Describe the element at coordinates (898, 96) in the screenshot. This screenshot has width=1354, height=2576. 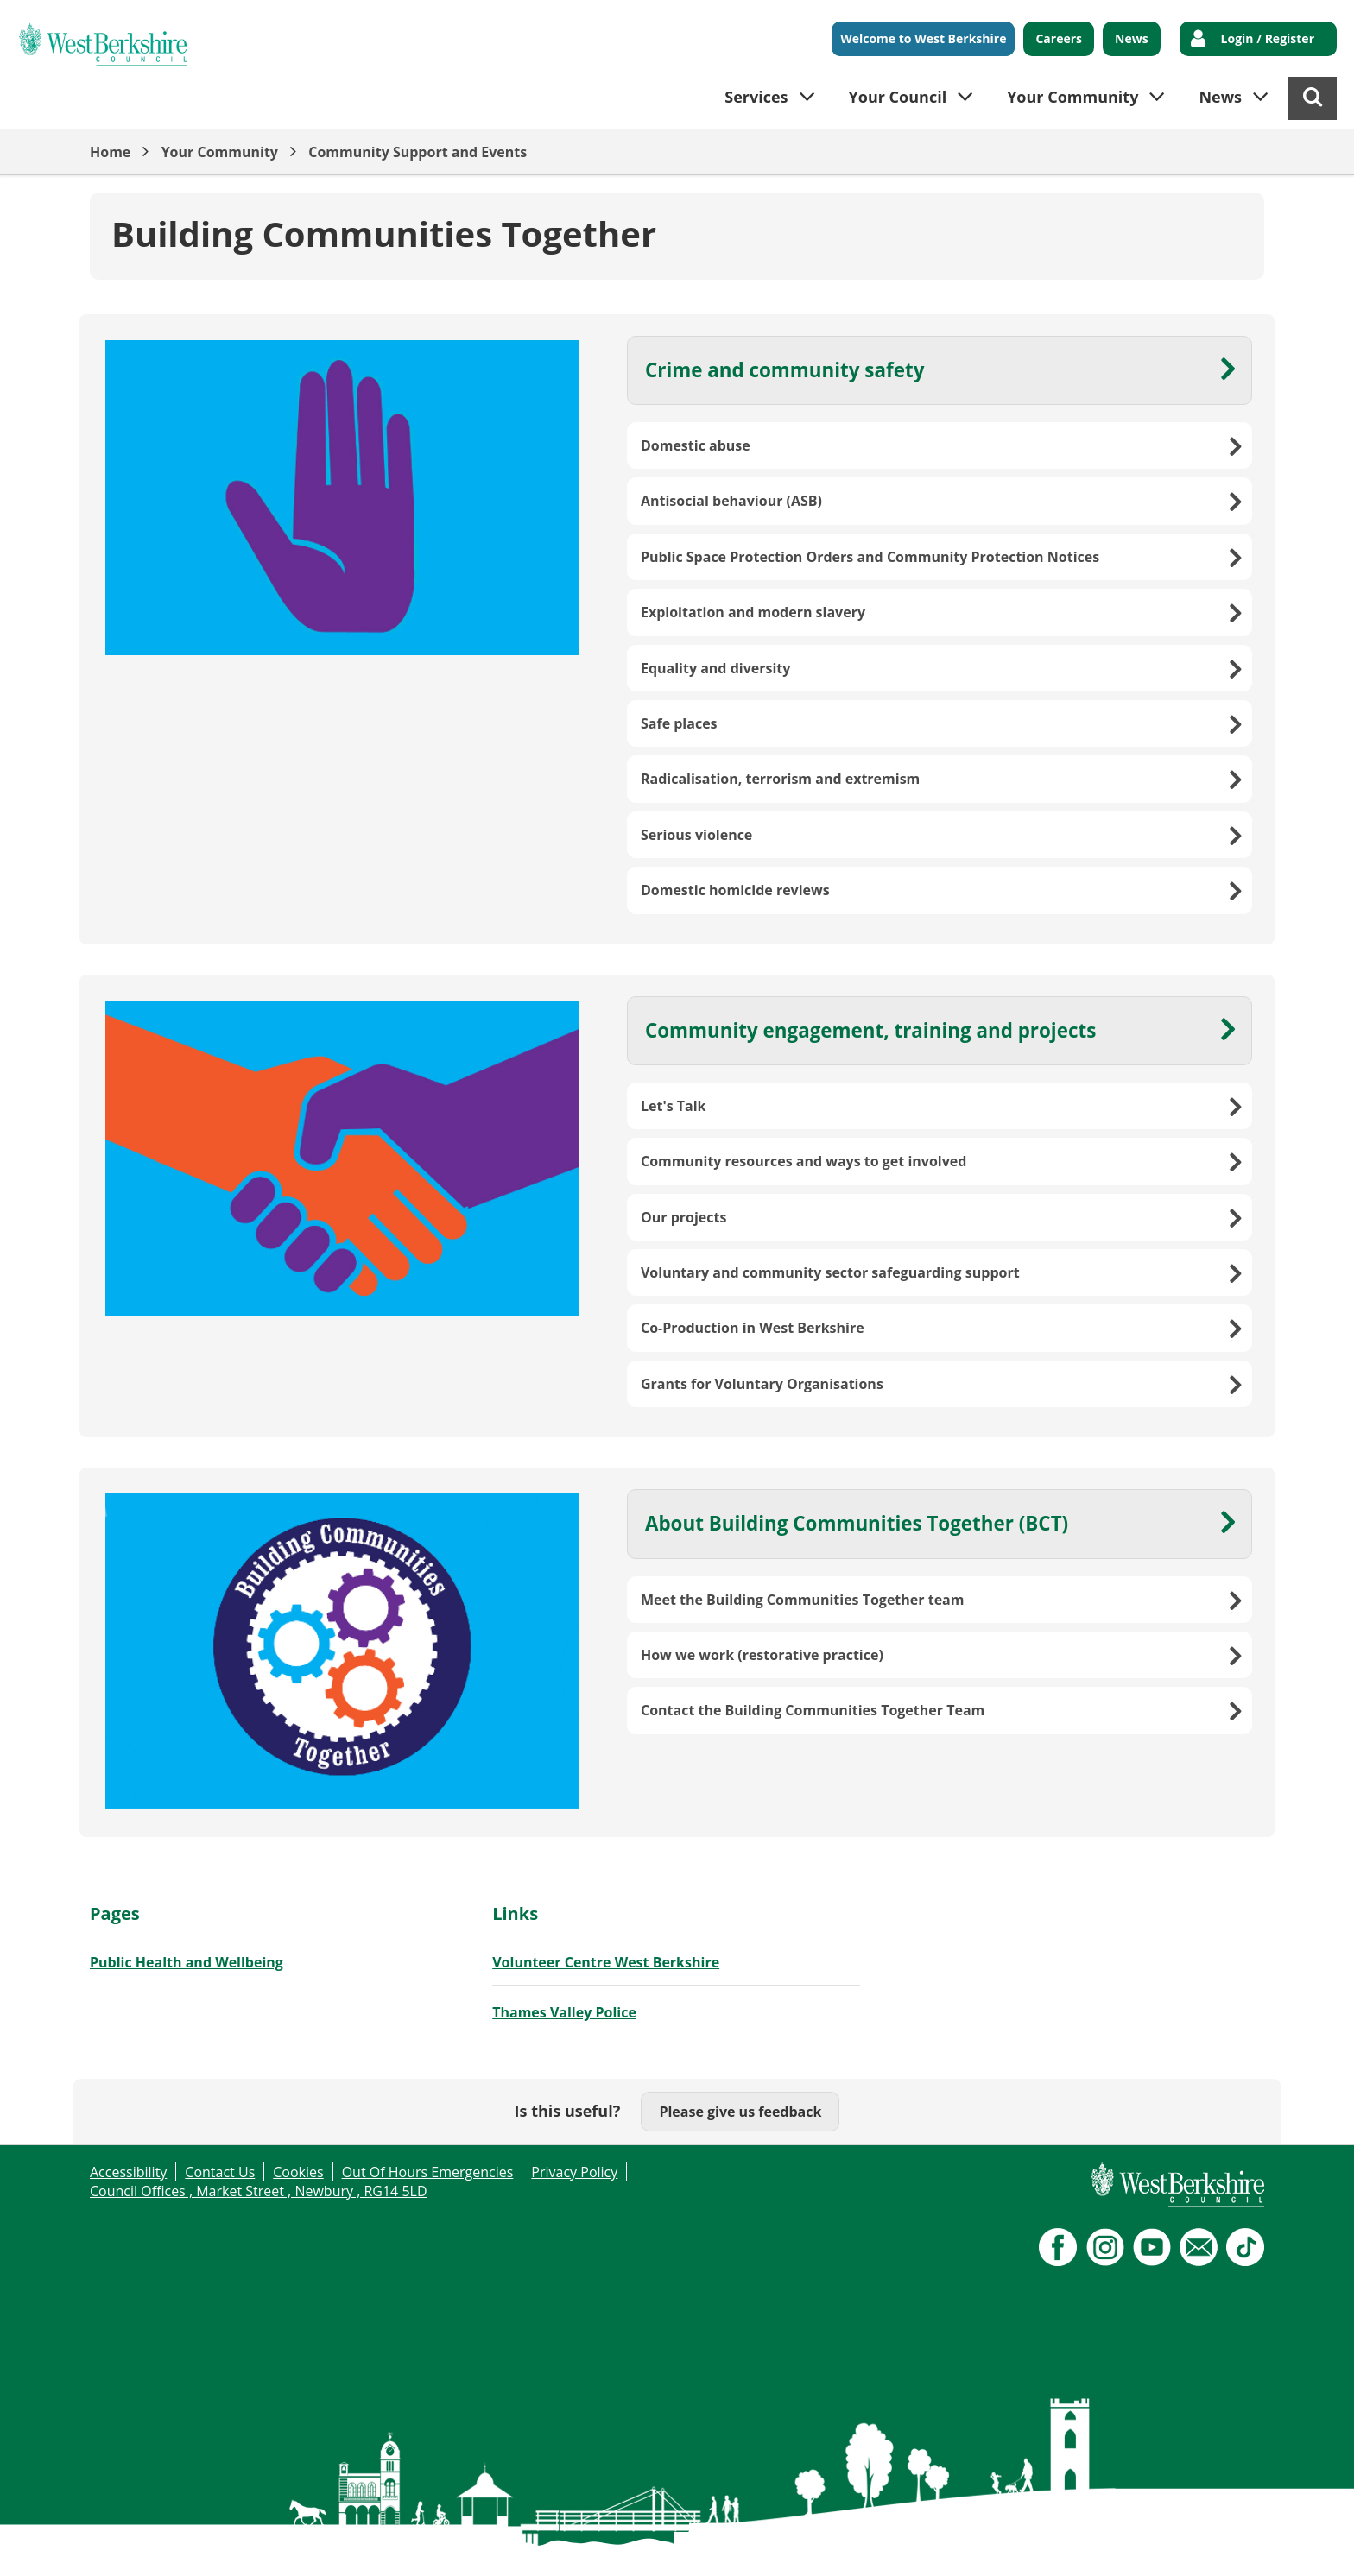
I see `Your Council [button]` at that location.